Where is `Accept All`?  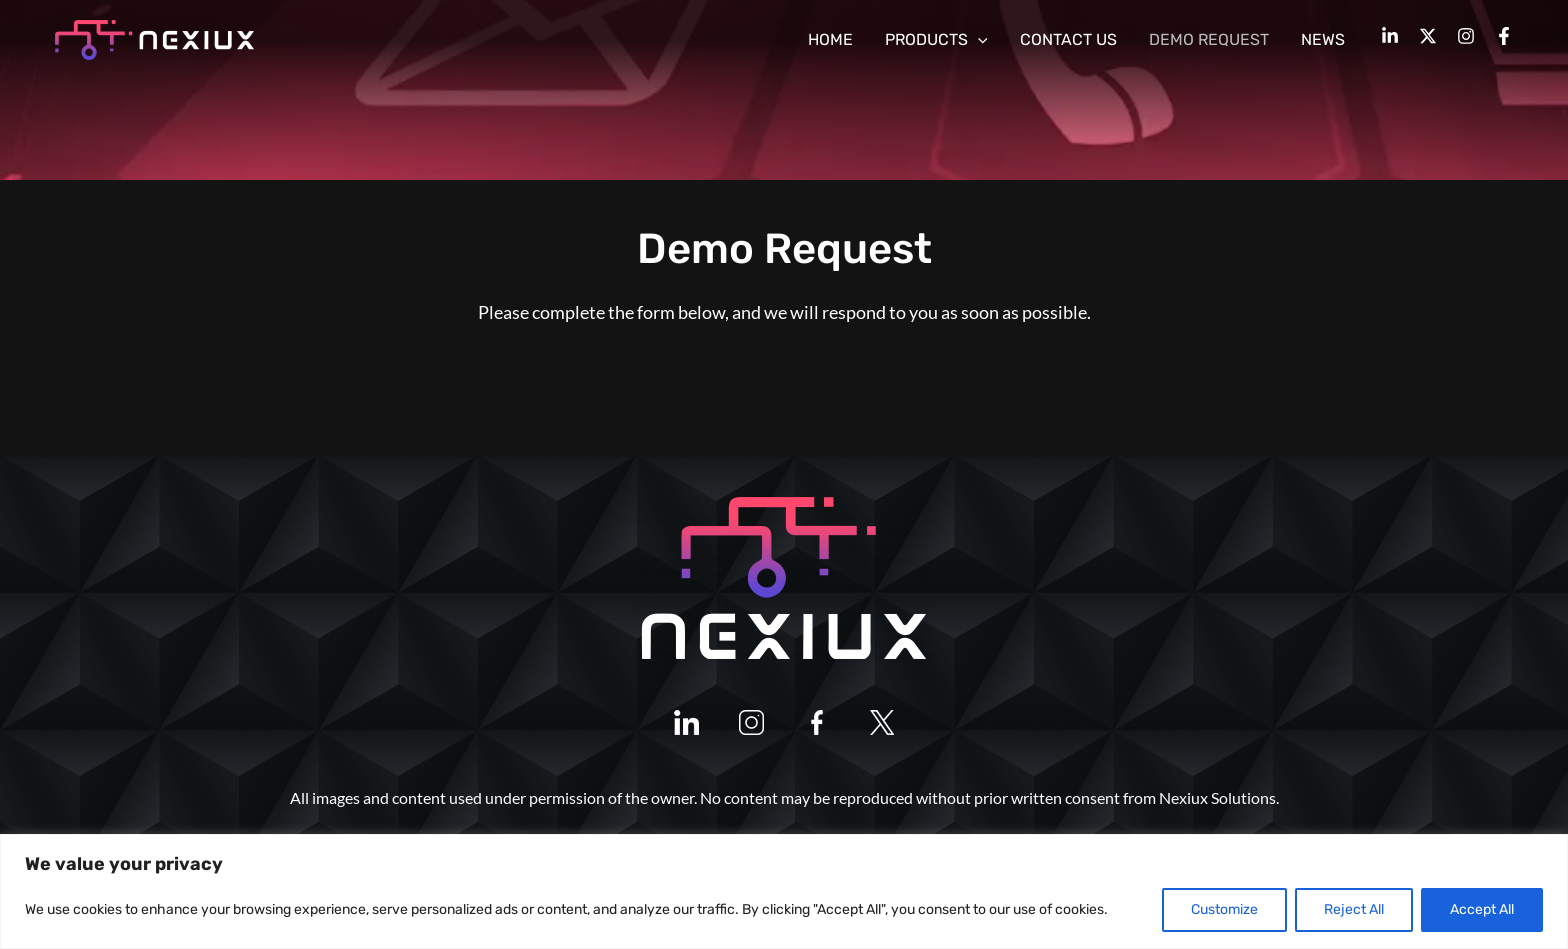 Accept All is located at coordinates (1482, 909).